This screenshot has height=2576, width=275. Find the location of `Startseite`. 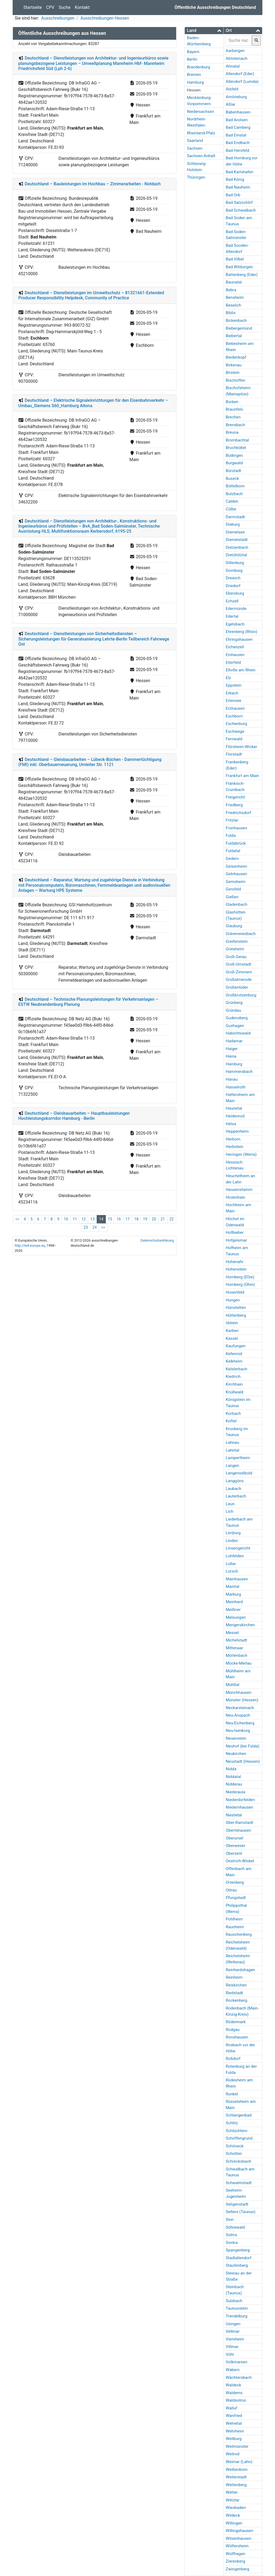

Startseite is located at coordinates (32, 7).